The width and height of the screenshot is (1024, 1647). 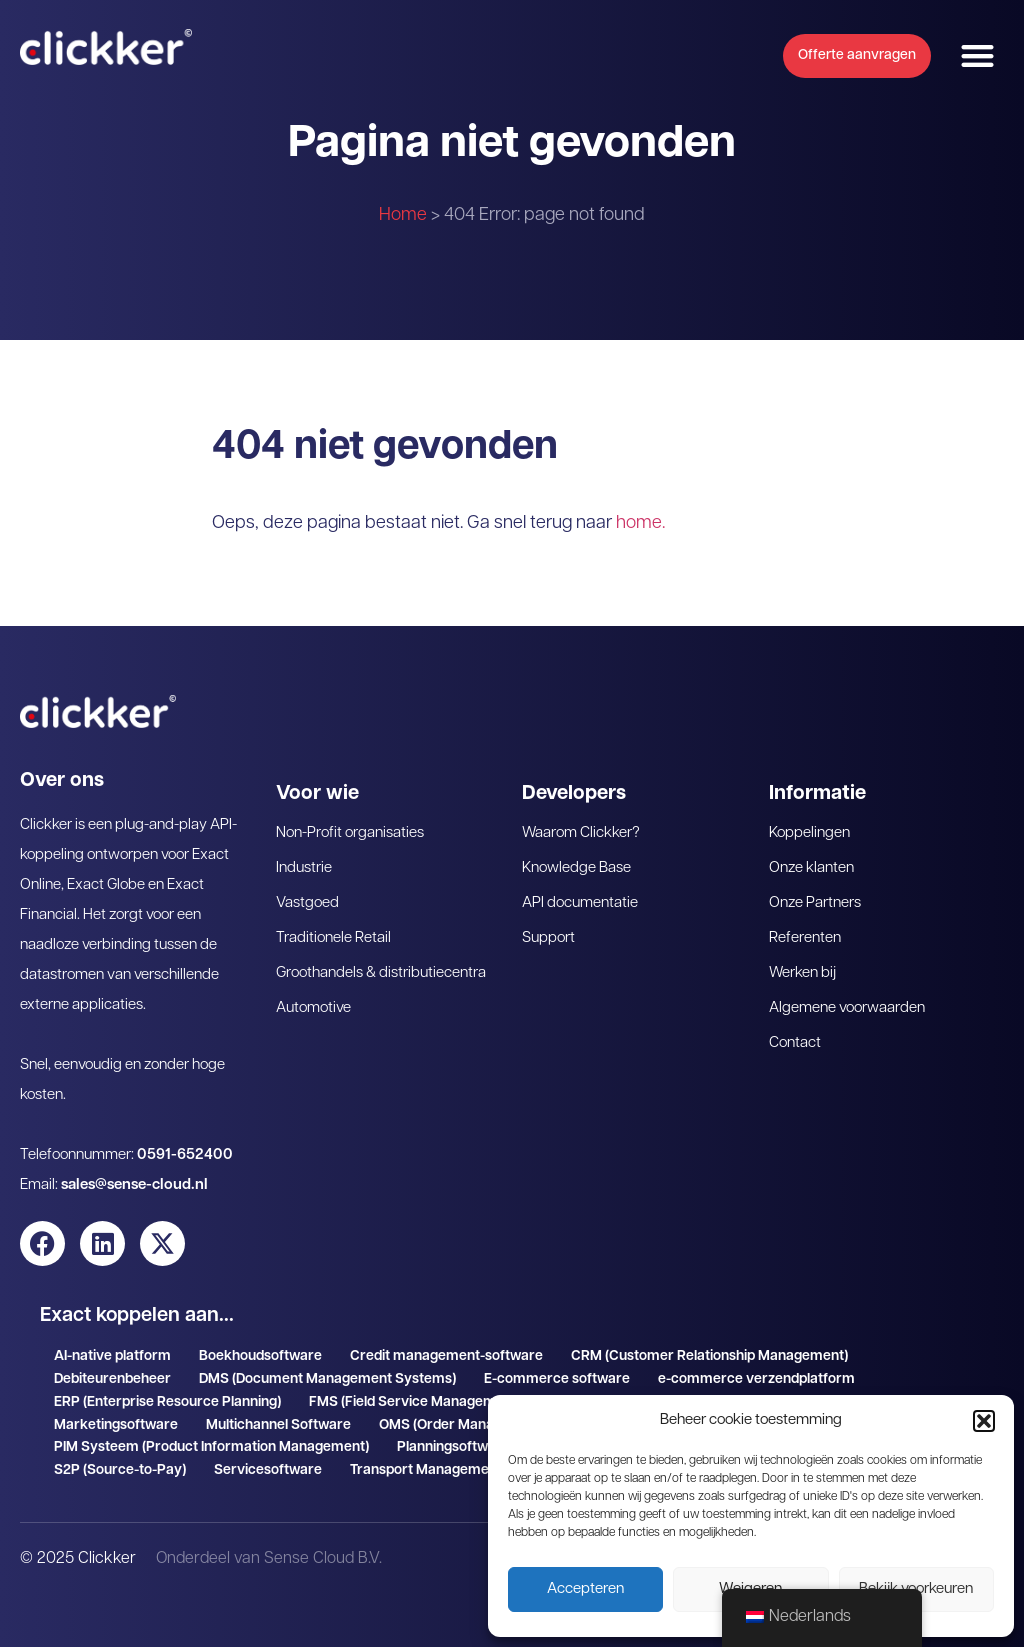 What do you see at coordinates (403, 215) in the screenshot?
I see `Home` at bounding box center [403, 215].